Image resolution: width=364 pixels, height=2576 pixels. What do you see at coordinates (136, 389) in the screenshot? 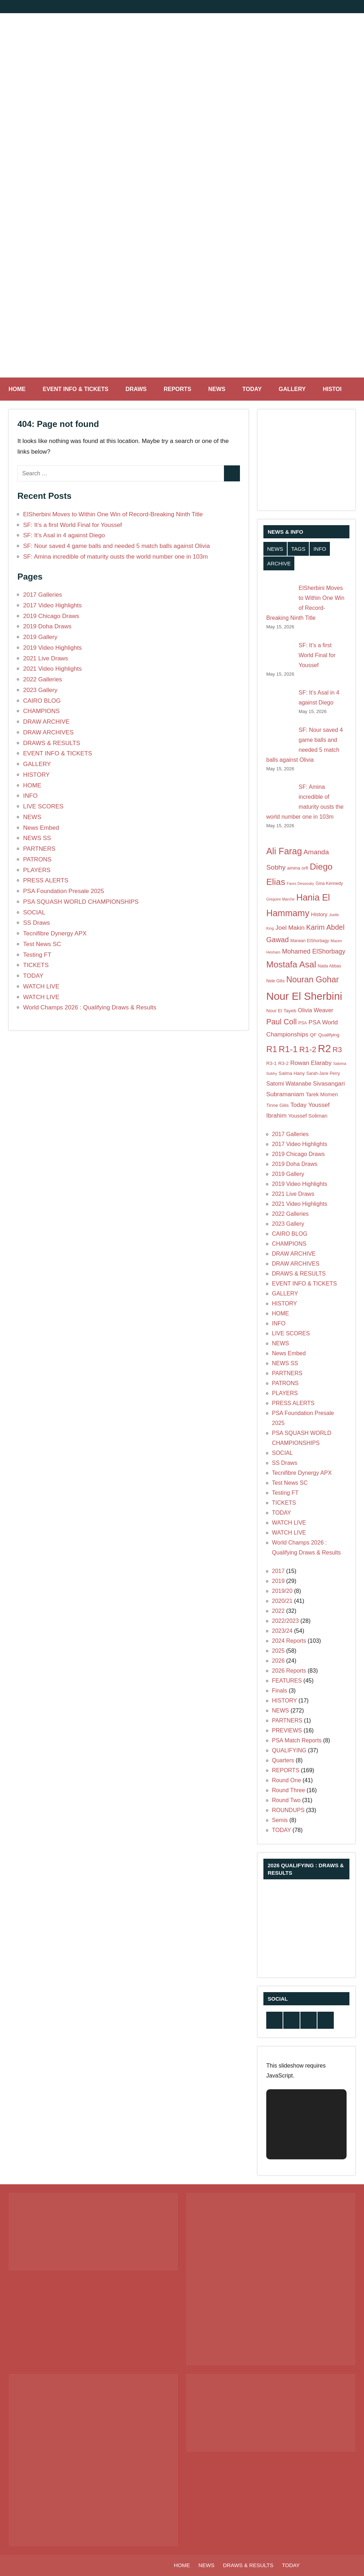
I see `DRAWS` at bounding box center [136, 389].